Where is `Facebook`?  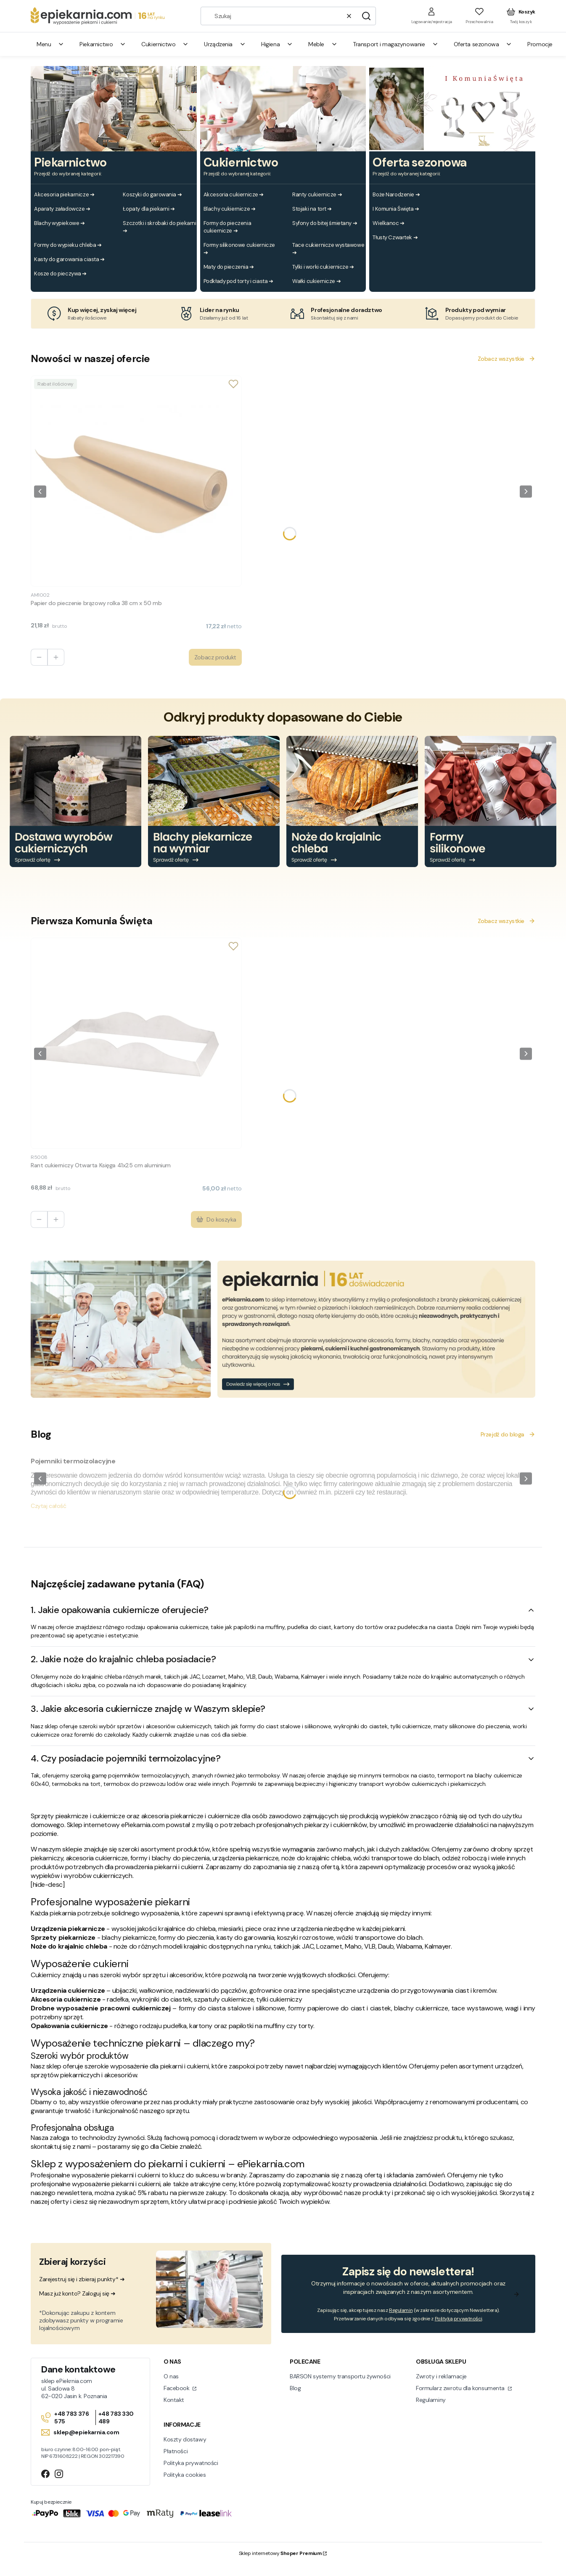
Facebook is located at coordinates (177, 2388).